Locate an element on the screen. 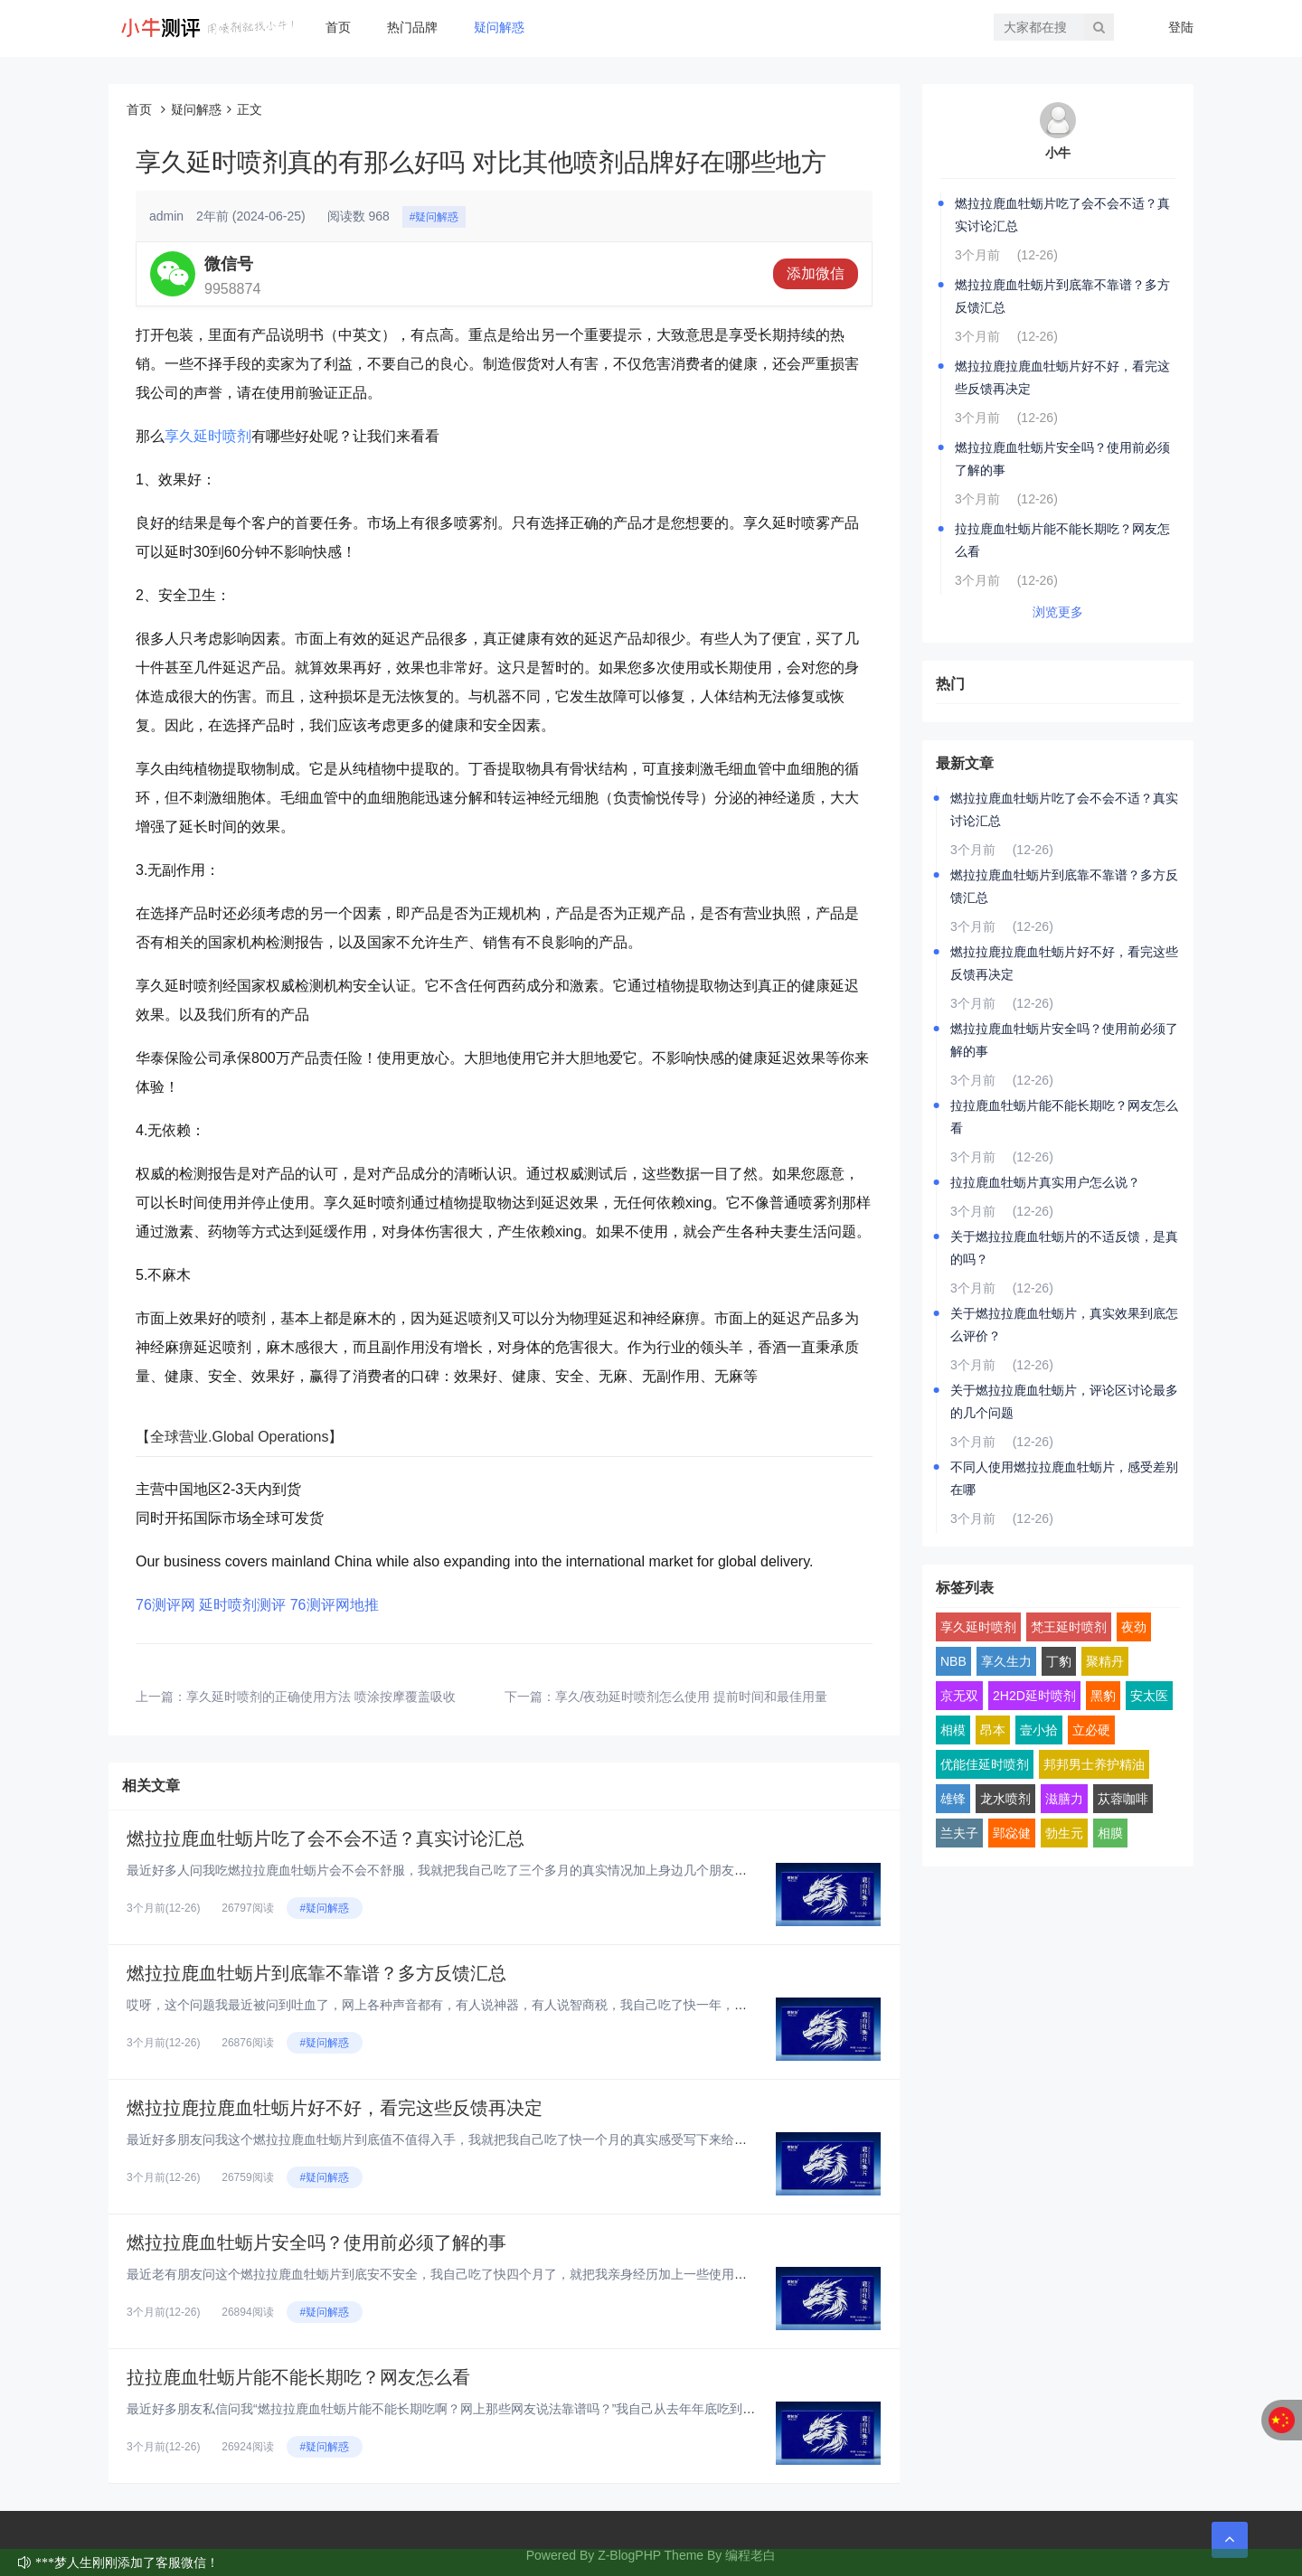  76测评网地推 is located at coordinates (334, 1604).